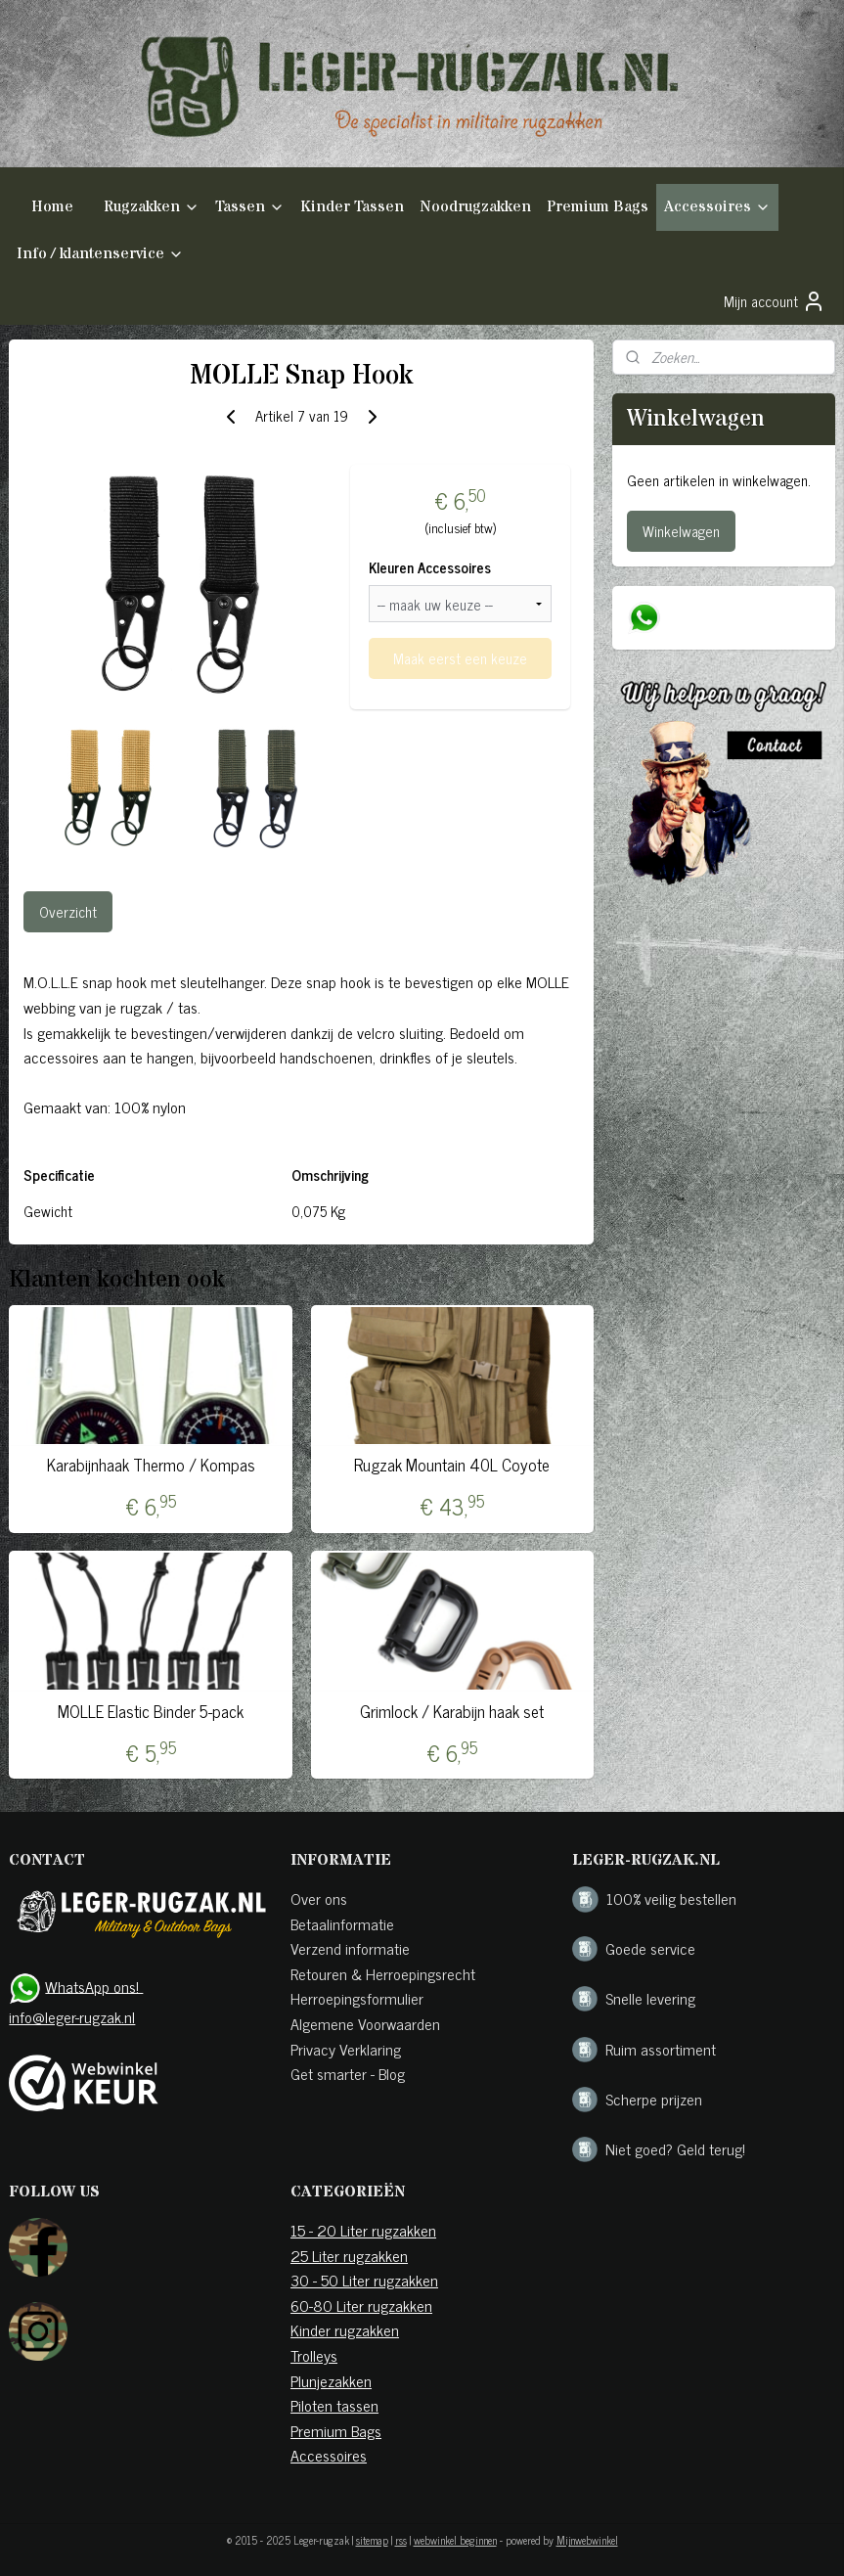 This screenshot has height=2576, width=844. Describe the element at coordinates (345, 2048) in the screenshot. I see `Privacy Verklaring` at that location.